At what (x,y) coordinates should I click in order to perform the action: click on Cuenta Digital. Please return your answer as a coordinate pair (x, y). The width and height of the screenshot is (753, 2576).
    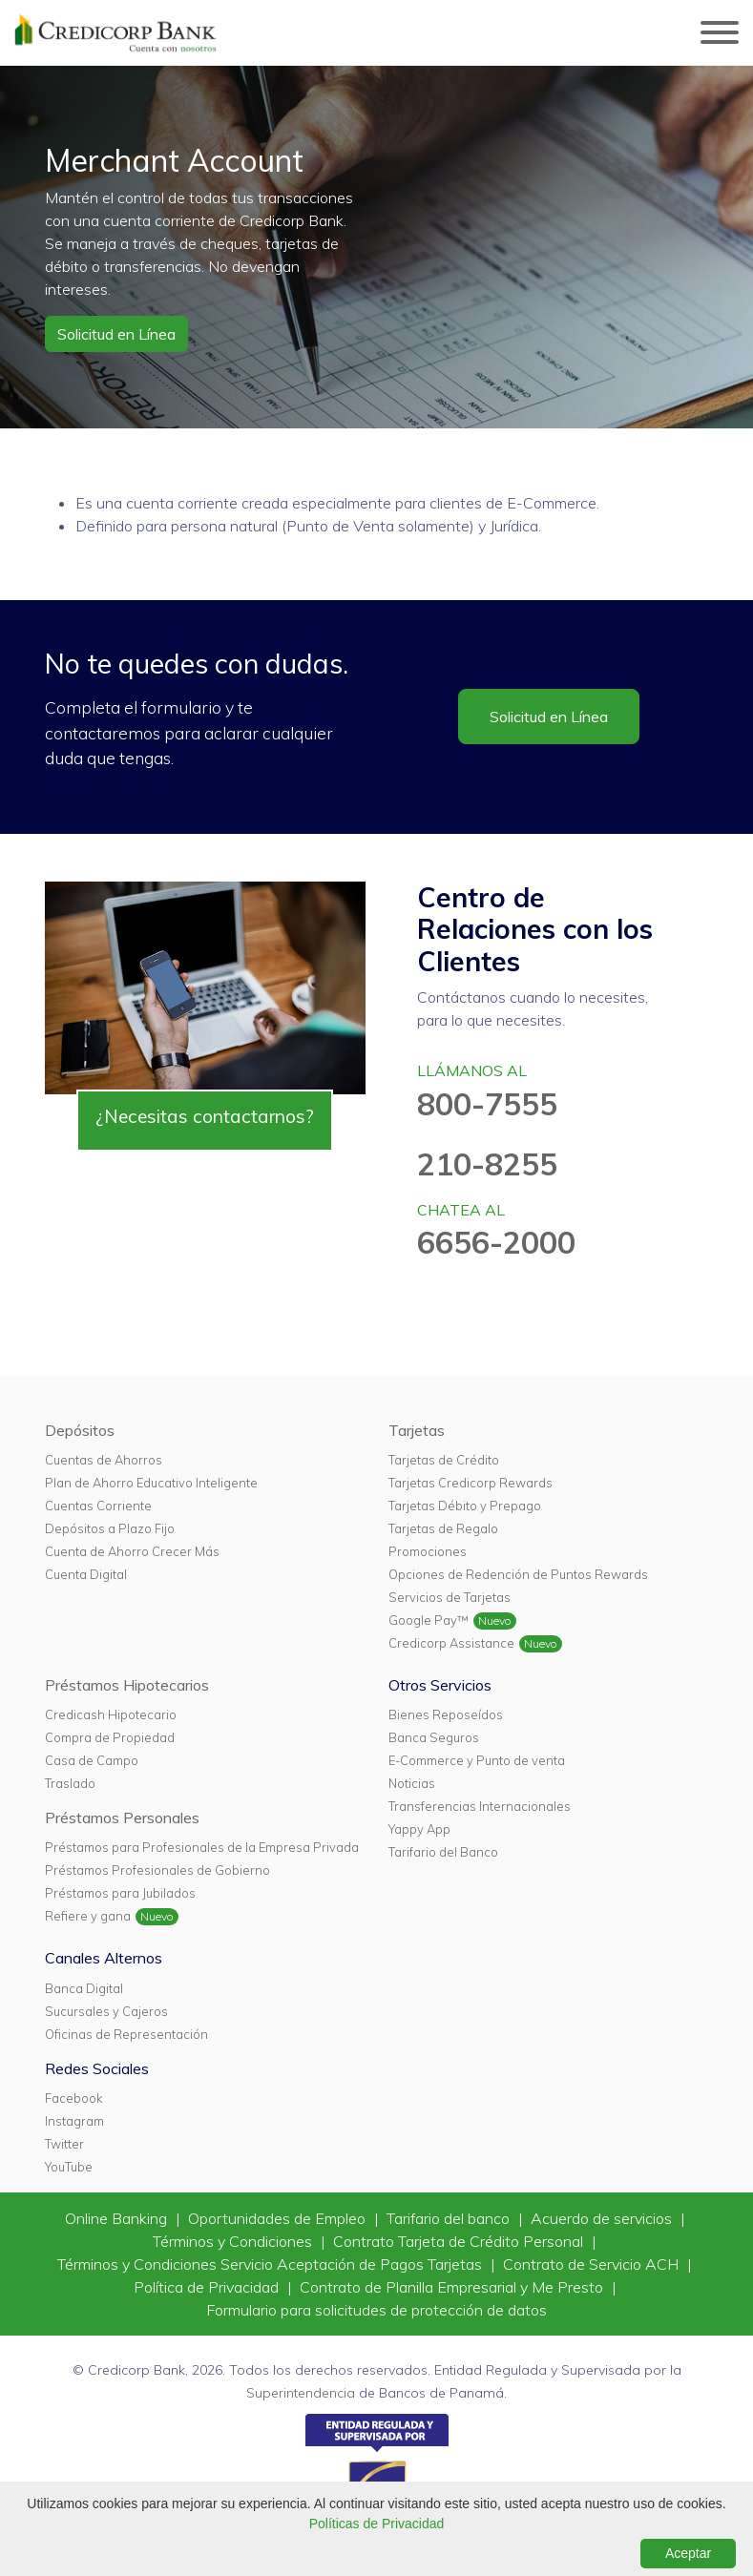
    Looking at the image, I should click on (86, 1574).